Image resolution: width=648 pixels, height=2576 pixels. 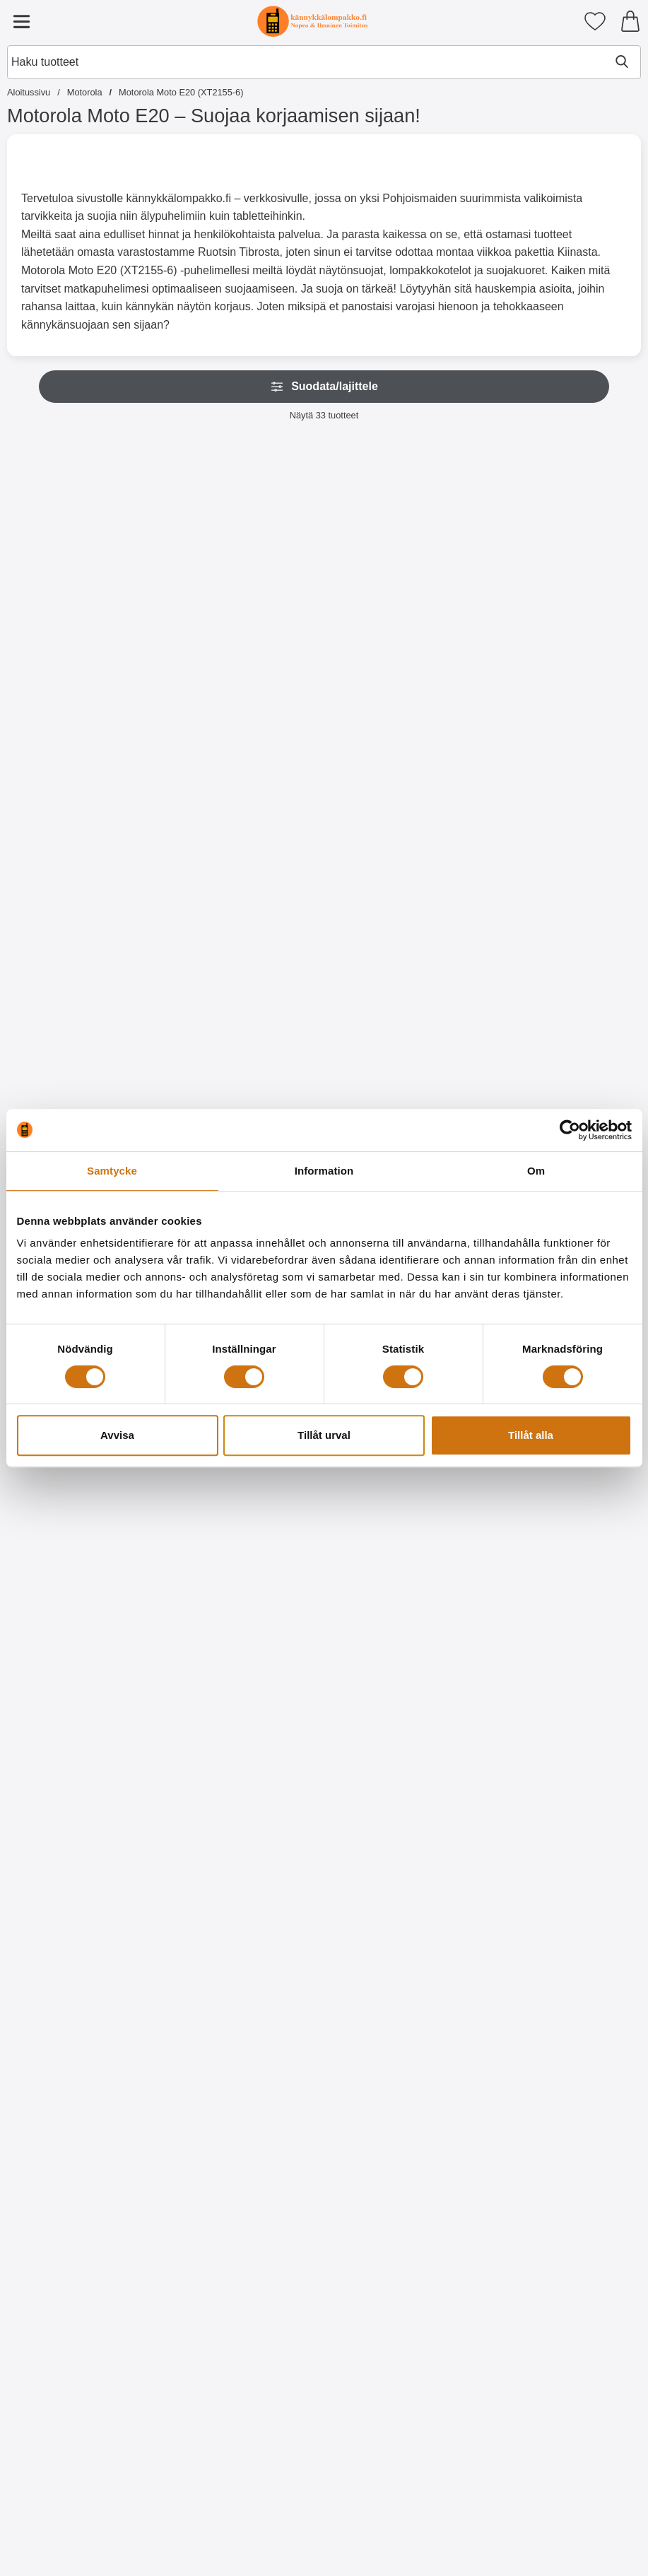 I want to click on [New Jalusta Lompakkokotelo Motorola Moto E20 / E30 / E40; Alkaen Hinta: 9.95 EUR (Valitse variantti)], so click(x=67, y=556).